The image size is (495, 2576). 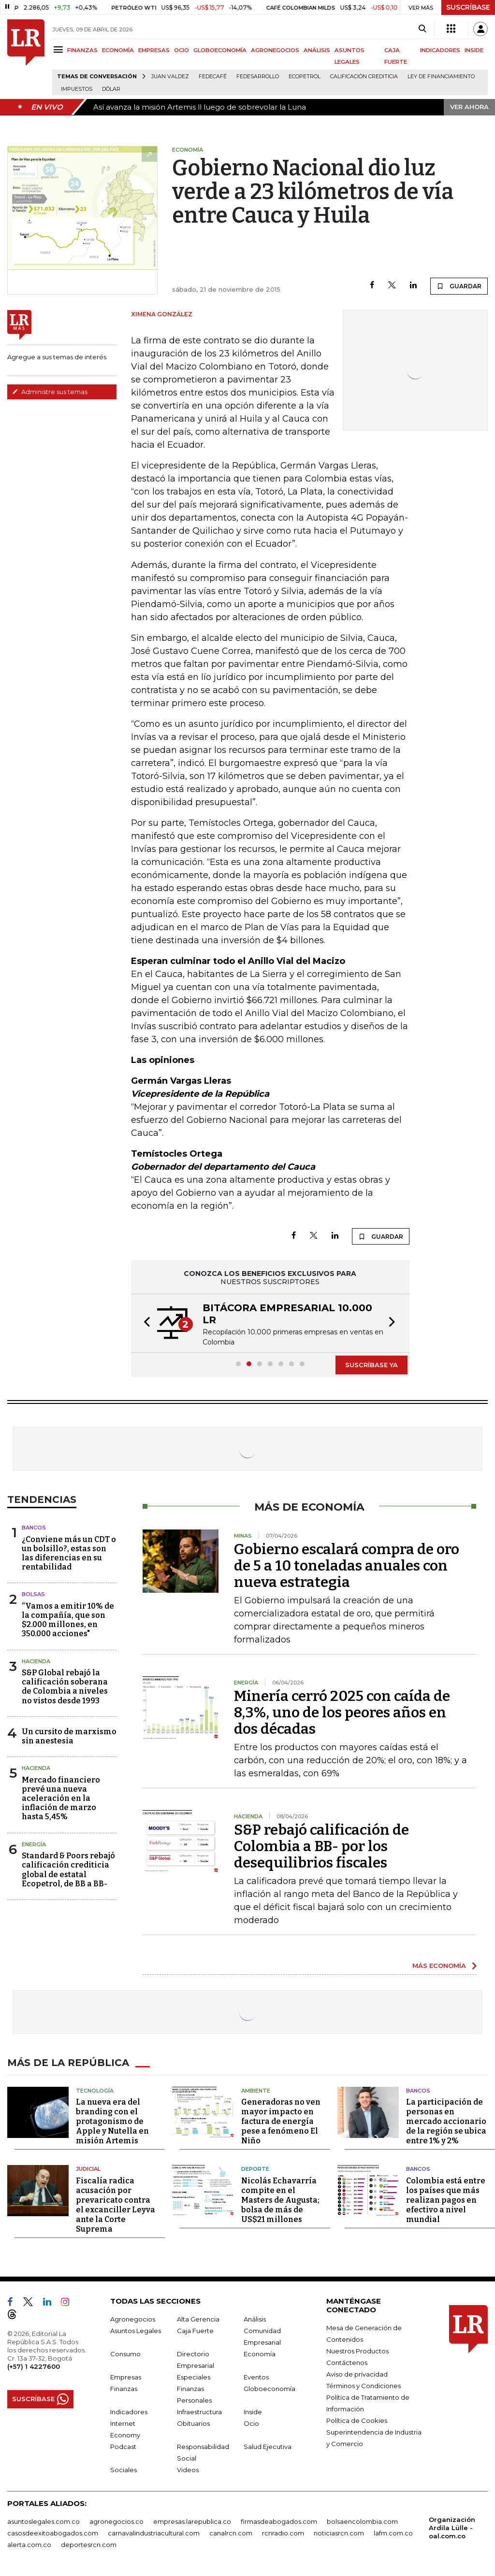 I want to click on Sociales, so click(x=123, y=2470).